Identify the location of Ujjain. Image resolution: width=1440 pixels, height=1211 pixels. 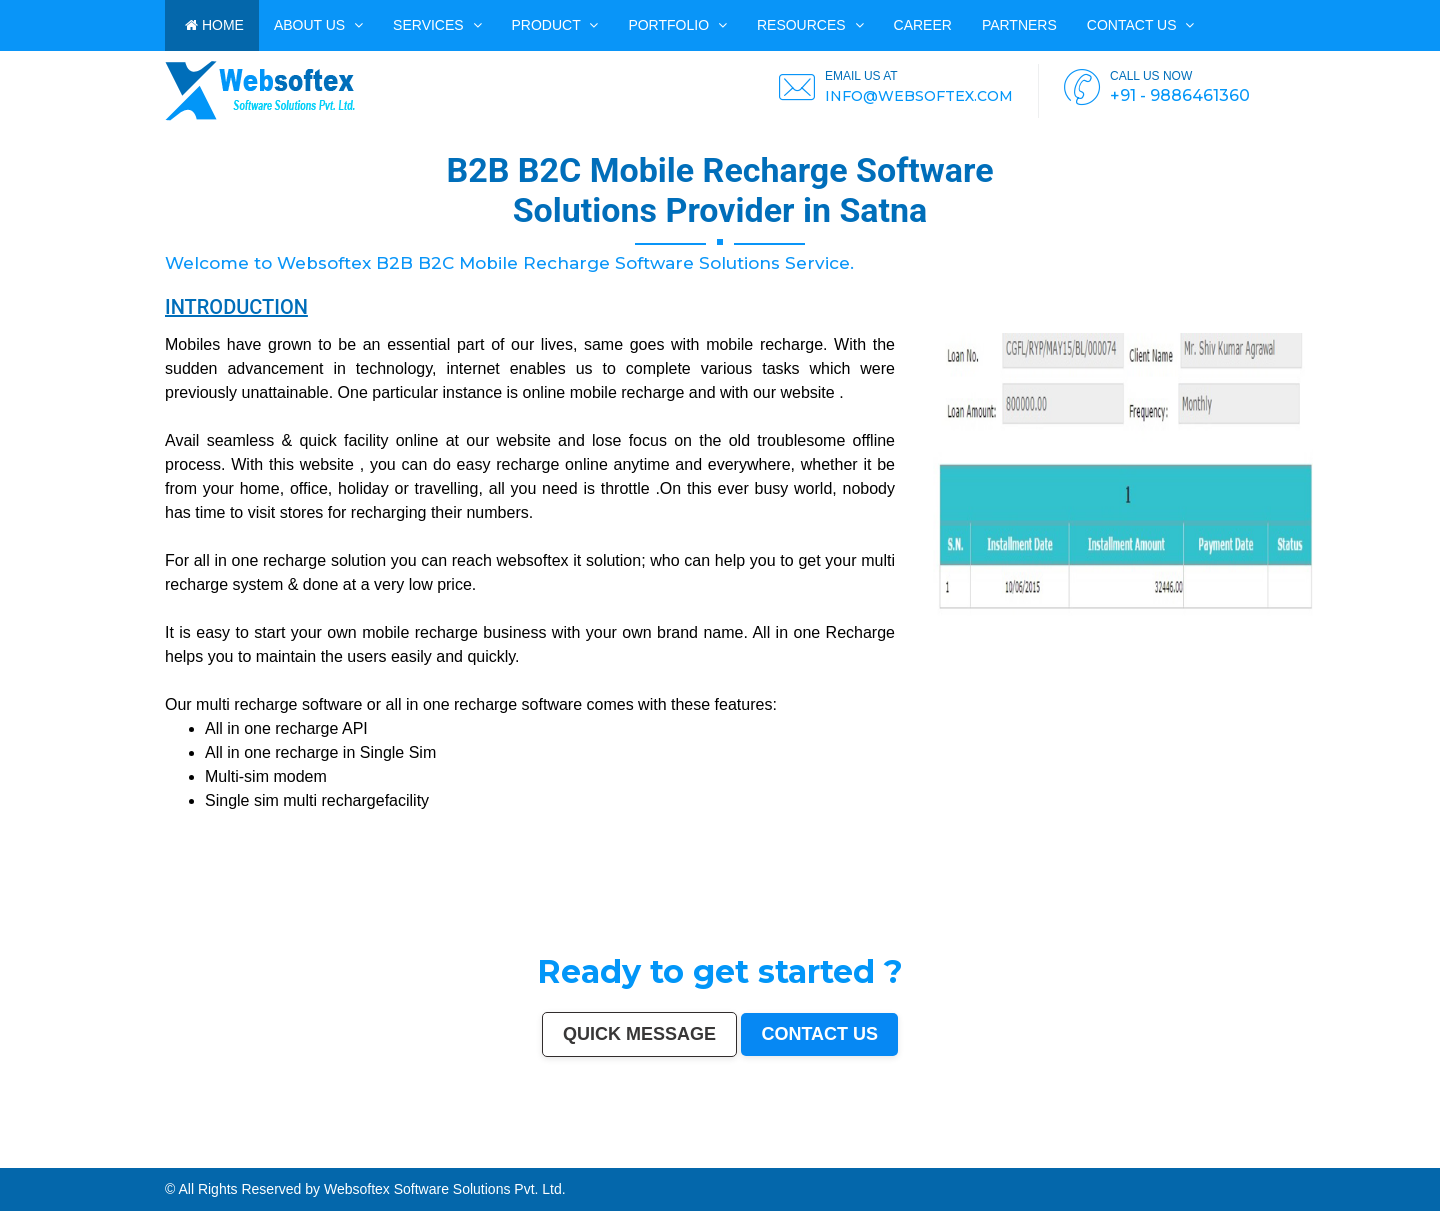
(1380, 1155).